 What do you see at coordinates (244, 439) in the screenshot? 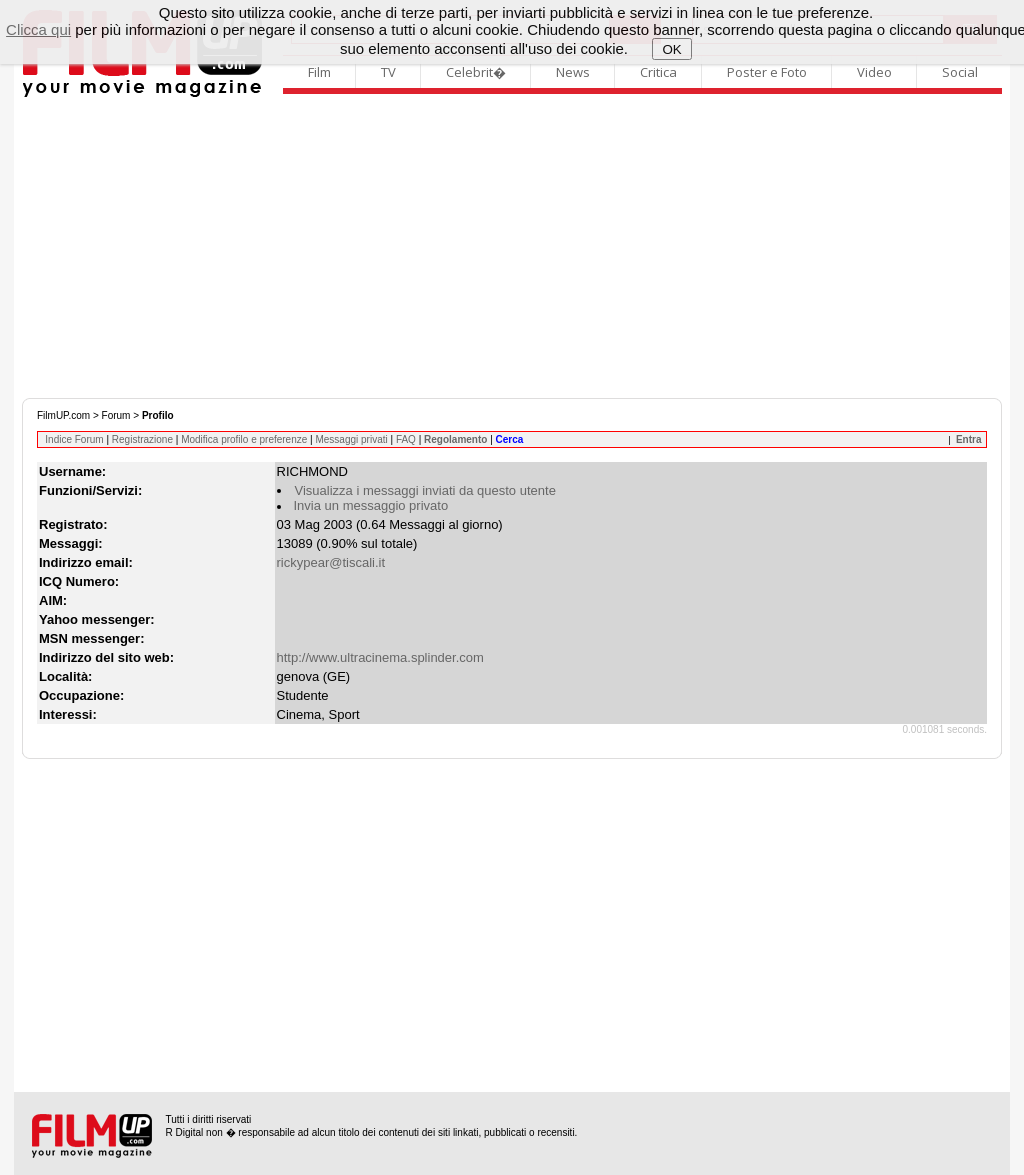
I see `Modifica profilo e preferenze` at bounding box center [244, 439].